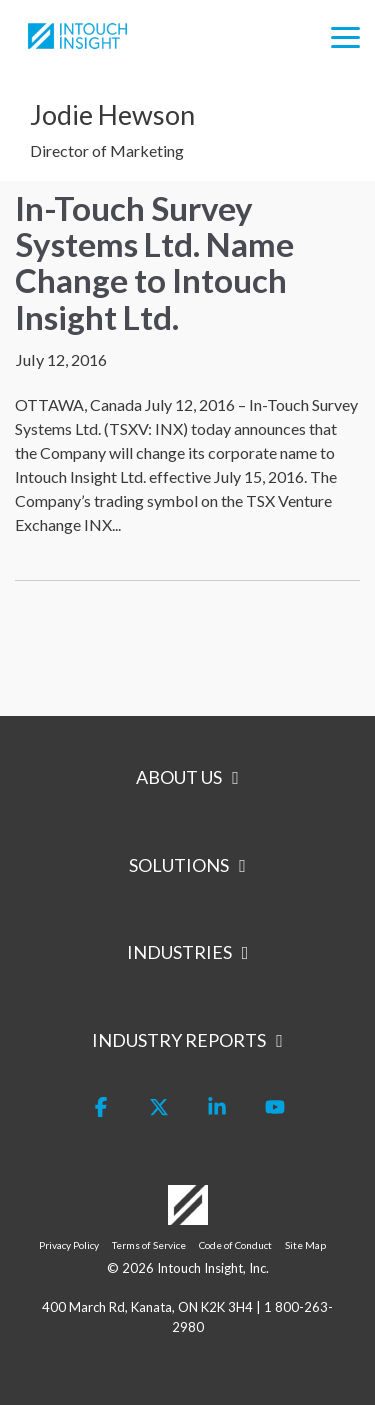 The width and height of the screenshot is (375, 1405). I want to click on Industries [Toggle navigation for Industries], so click(179, 952).